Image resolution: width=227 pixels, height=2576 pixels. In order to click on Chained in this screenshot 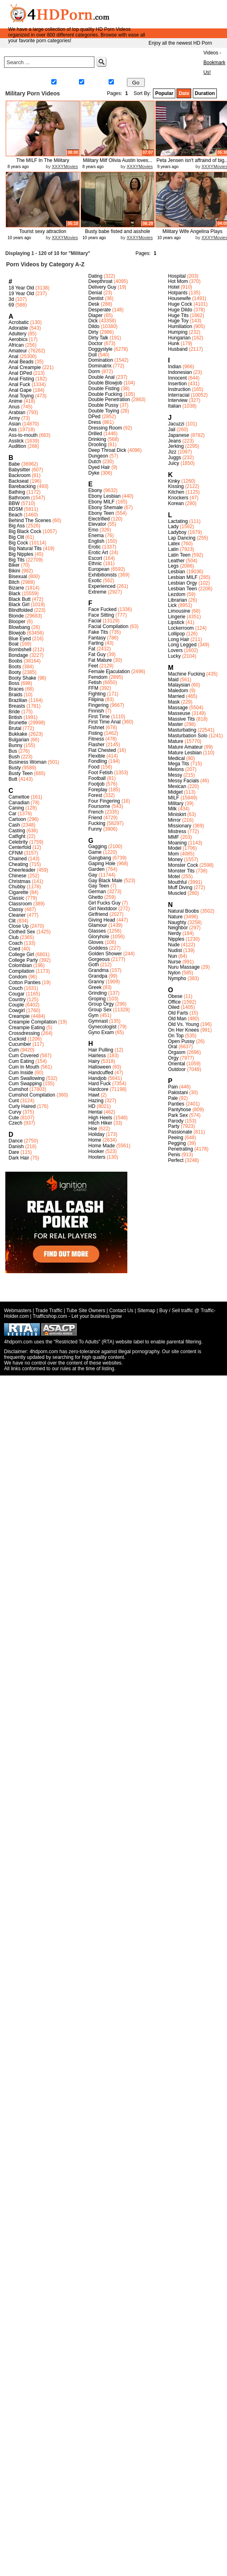, I will do `click(18, 859)`.